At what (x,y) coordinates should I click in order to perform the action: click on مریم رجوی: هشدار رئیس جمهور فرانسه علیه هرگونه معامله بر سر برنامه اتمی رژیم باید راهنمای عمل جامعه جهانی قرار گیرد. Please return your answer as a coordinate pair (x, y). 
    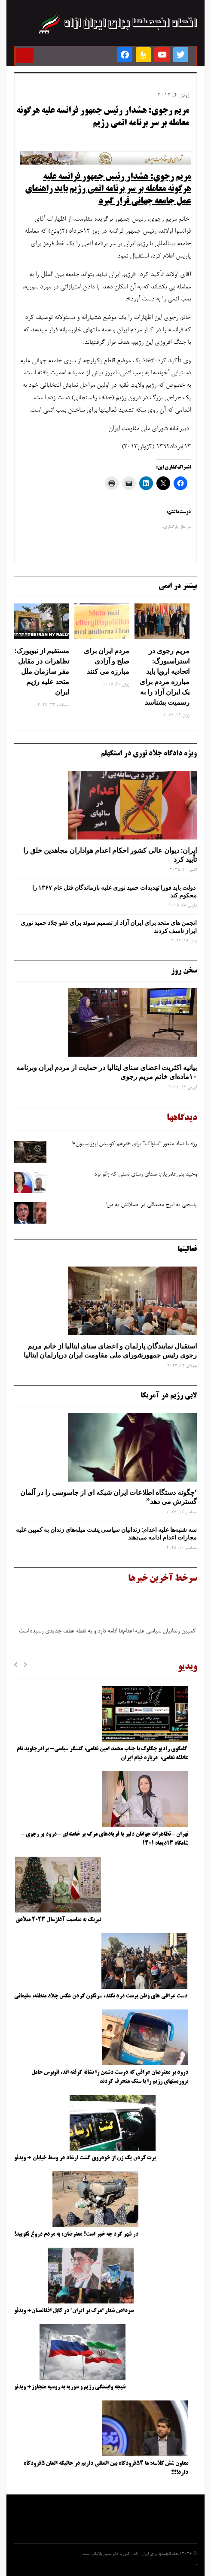
    Looking at the image, I should click on (108, 189).